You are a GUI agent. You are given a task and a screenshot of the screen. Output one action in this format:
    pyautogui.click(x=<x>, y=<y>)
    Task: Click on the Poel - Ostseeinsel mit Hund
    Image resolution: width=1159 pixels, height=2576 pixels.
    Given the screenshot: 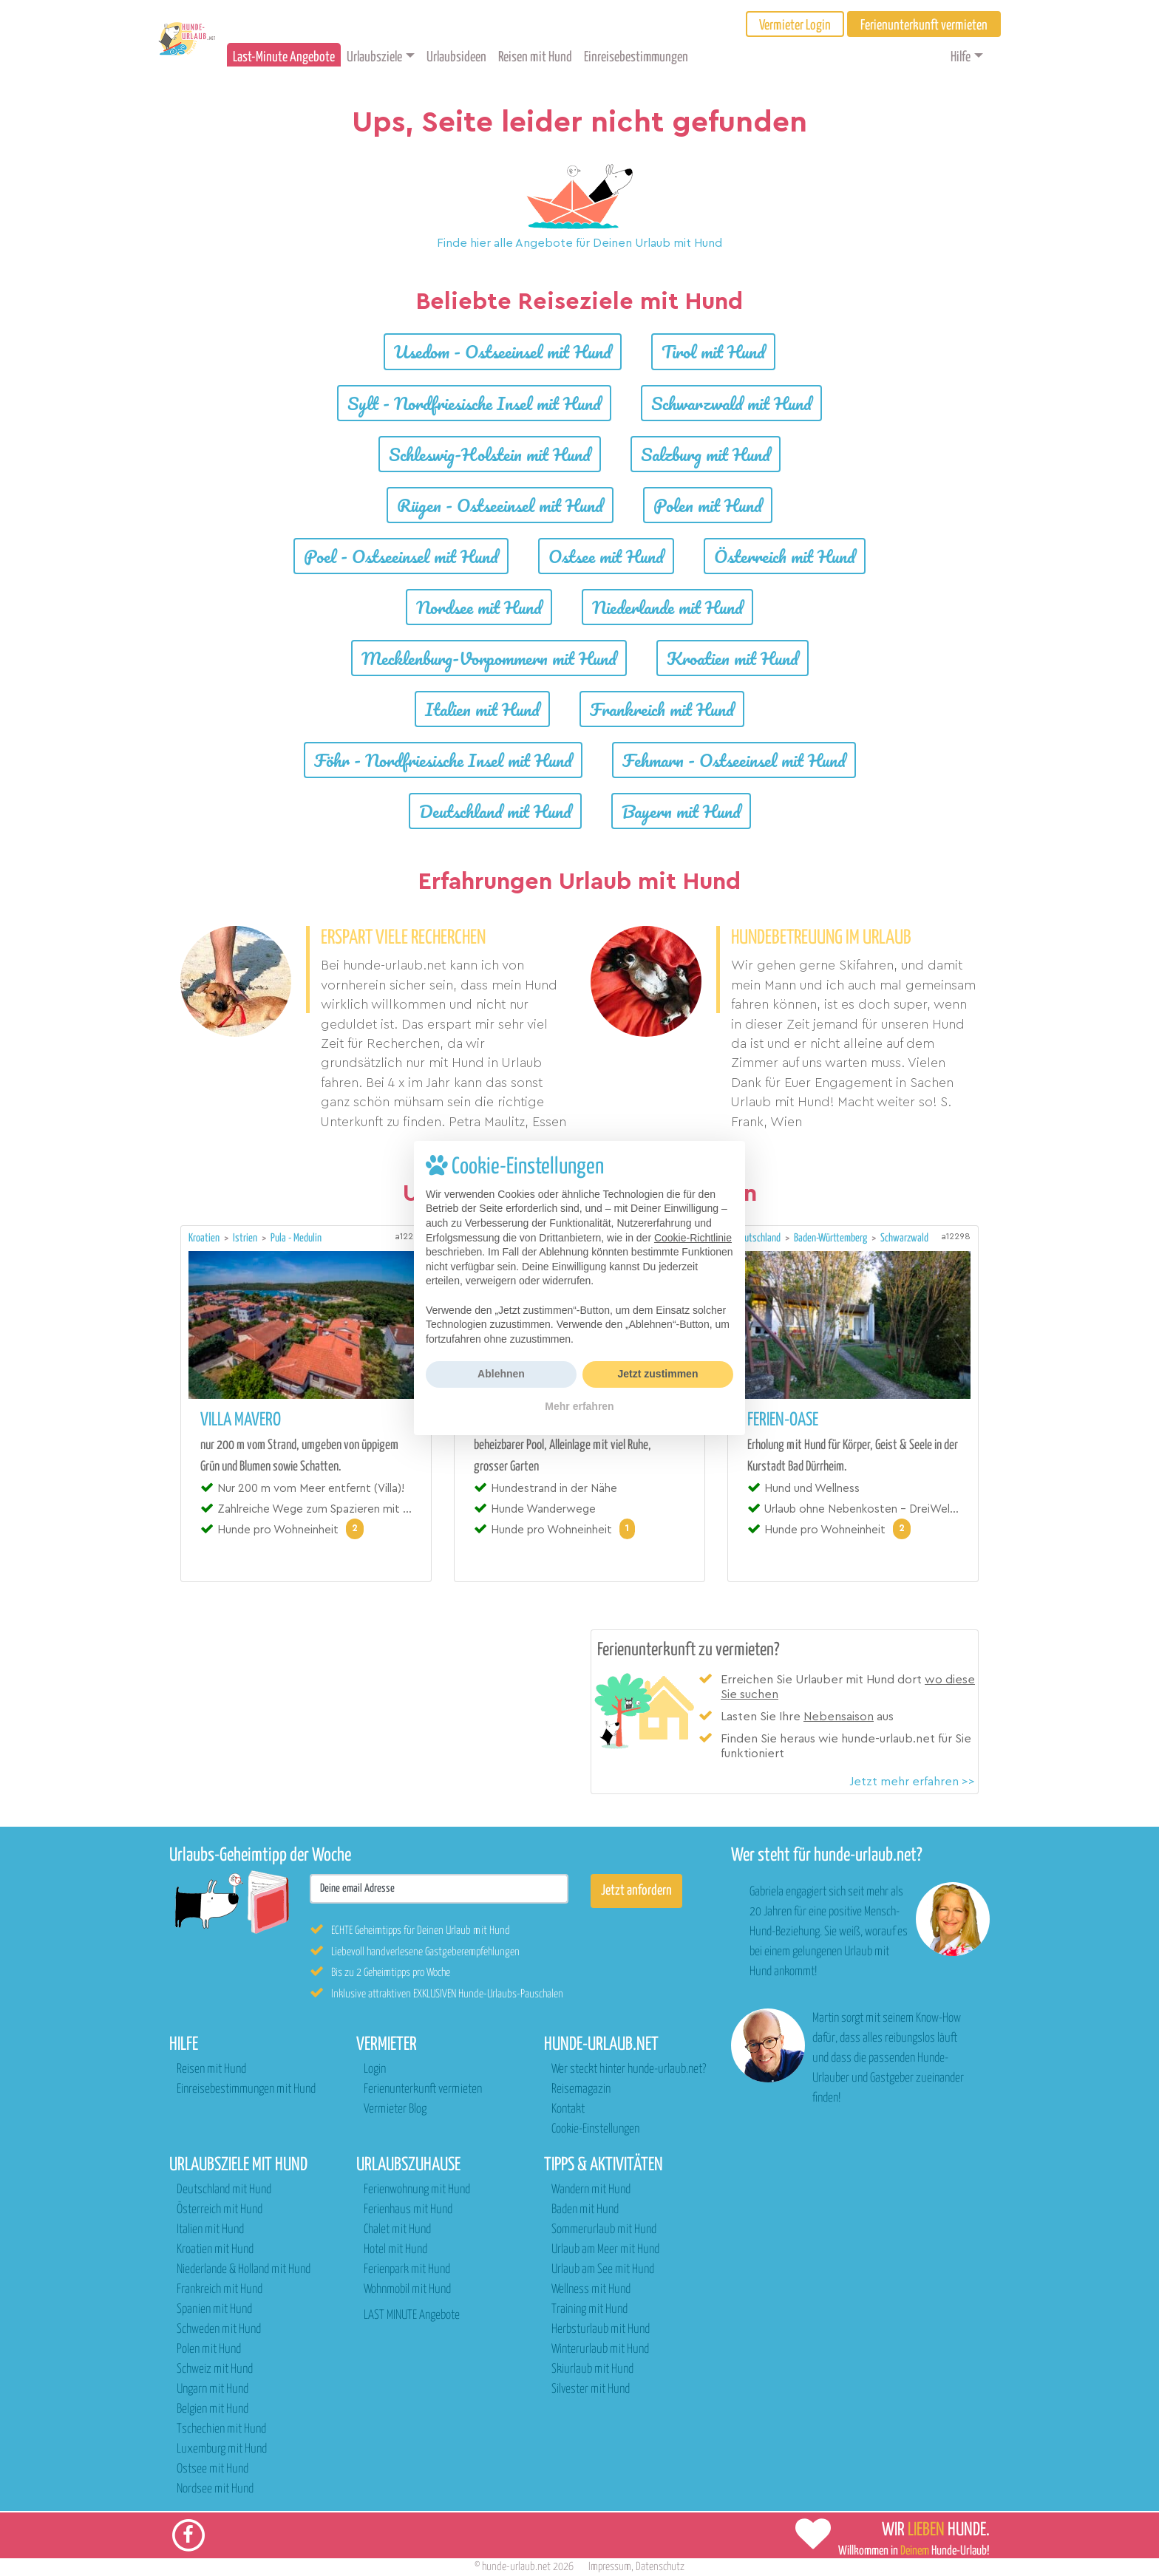 What is the action you would take?
    pyautogui.click(x=401, y=556)
    